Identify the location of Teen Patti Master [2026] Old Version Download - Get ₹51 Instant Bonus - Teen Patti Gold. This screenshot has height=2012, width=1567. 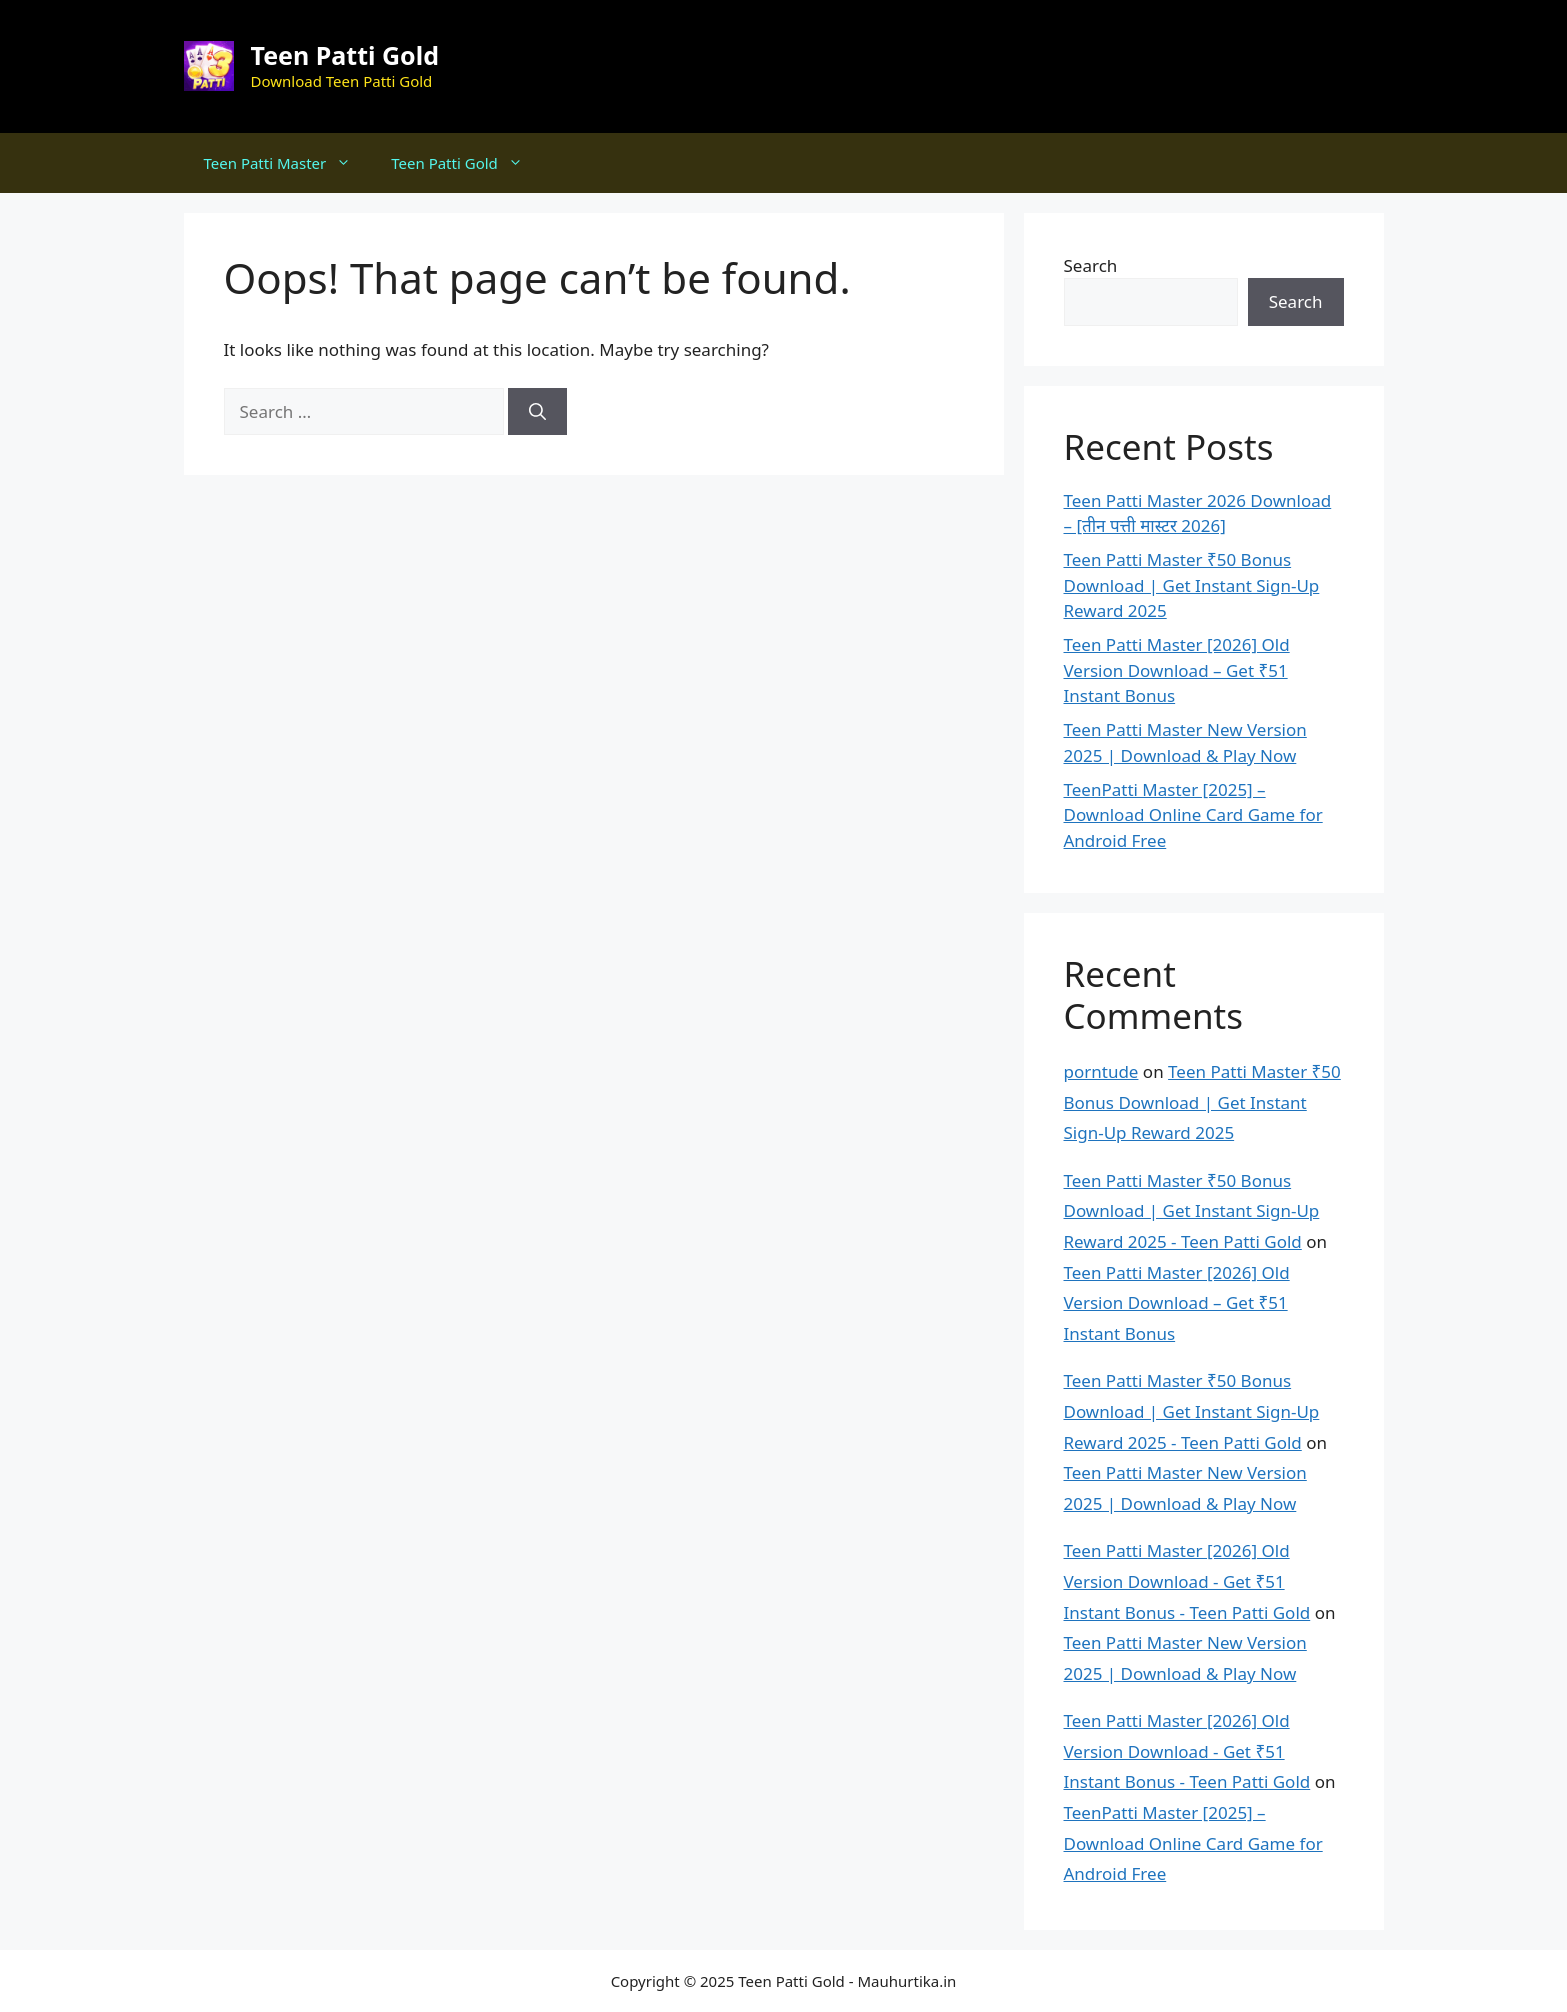
(1187, 1581).